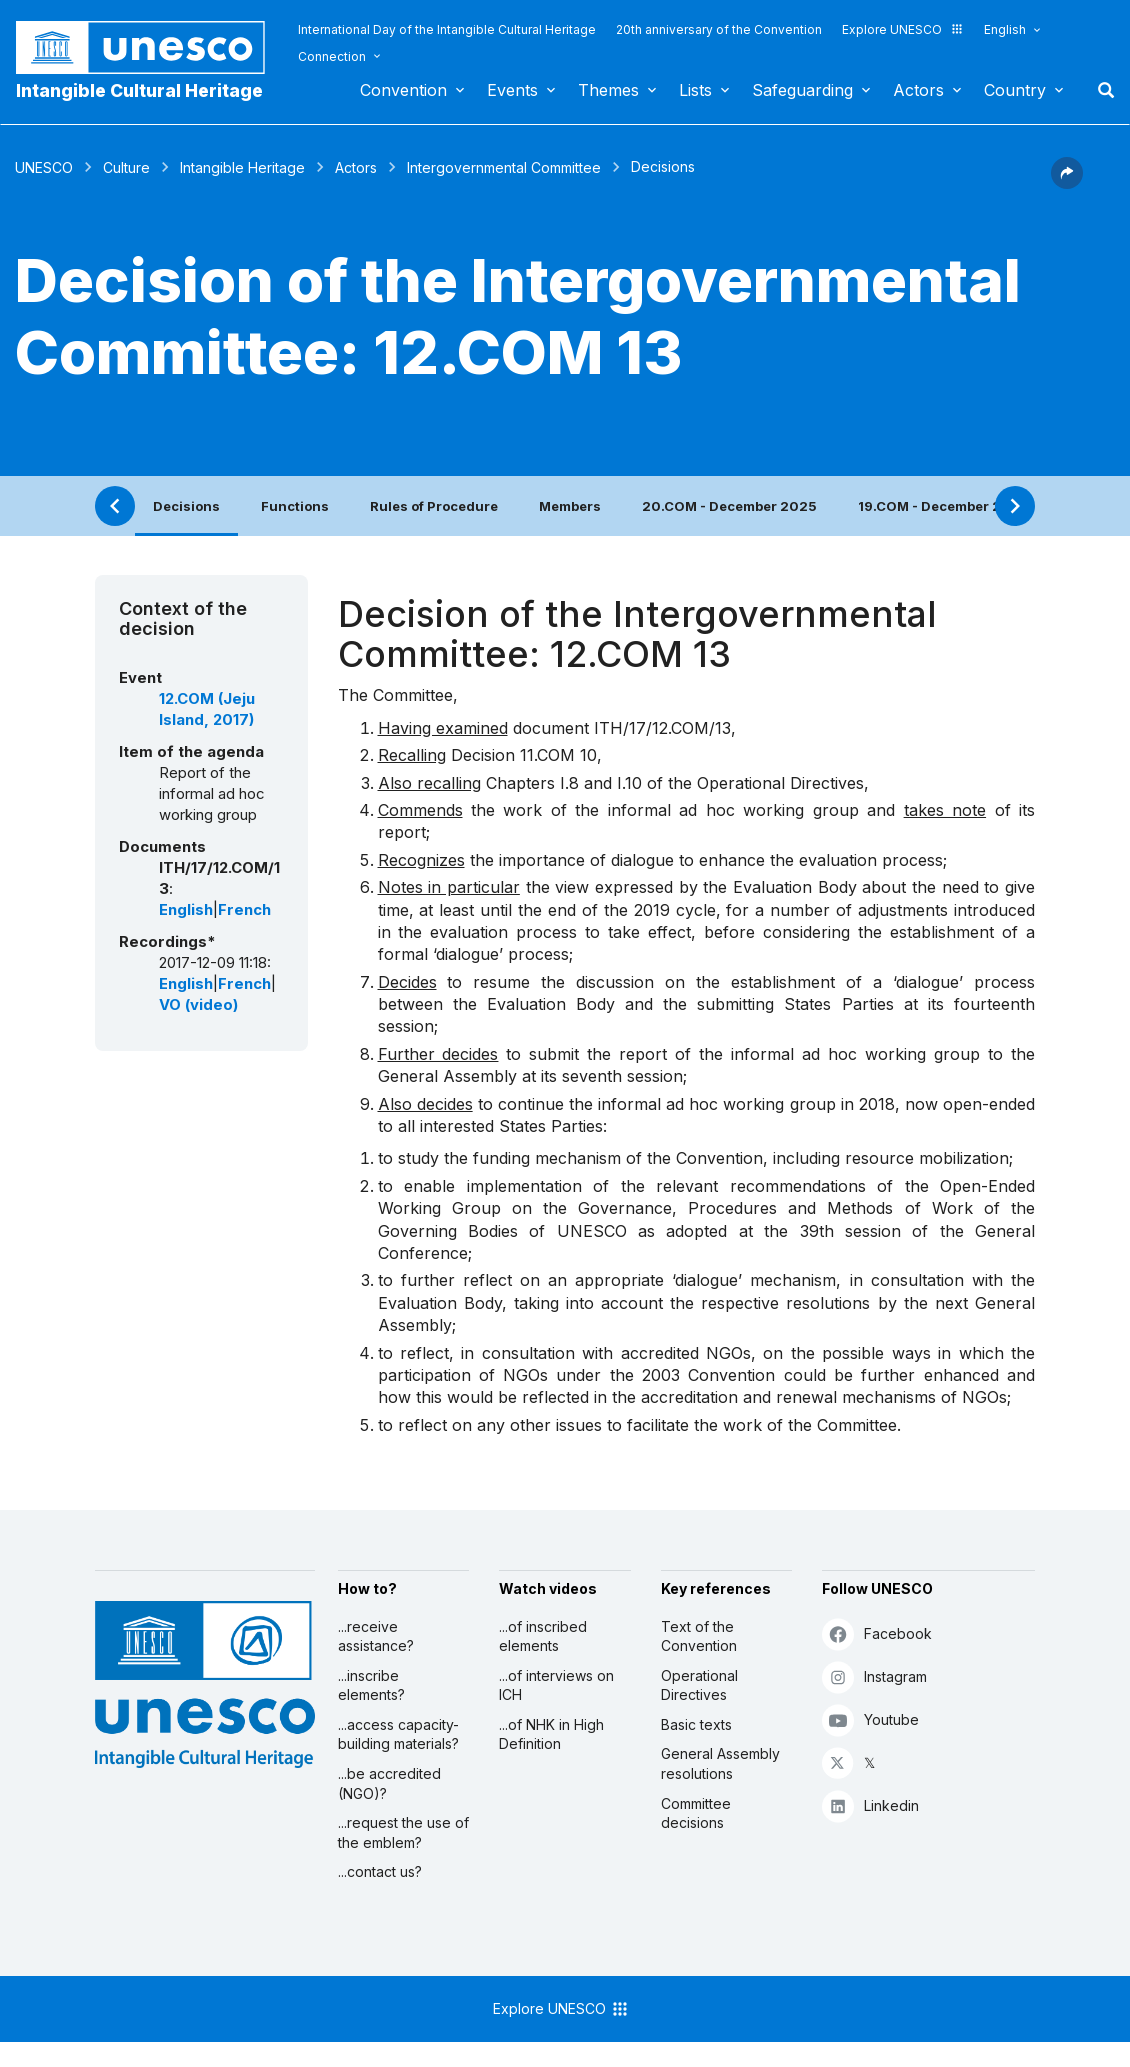  What do you see at coordinates (699, 1685) in the screenshot?
I see `Operational Directives` at bounding box center [699, 1685].